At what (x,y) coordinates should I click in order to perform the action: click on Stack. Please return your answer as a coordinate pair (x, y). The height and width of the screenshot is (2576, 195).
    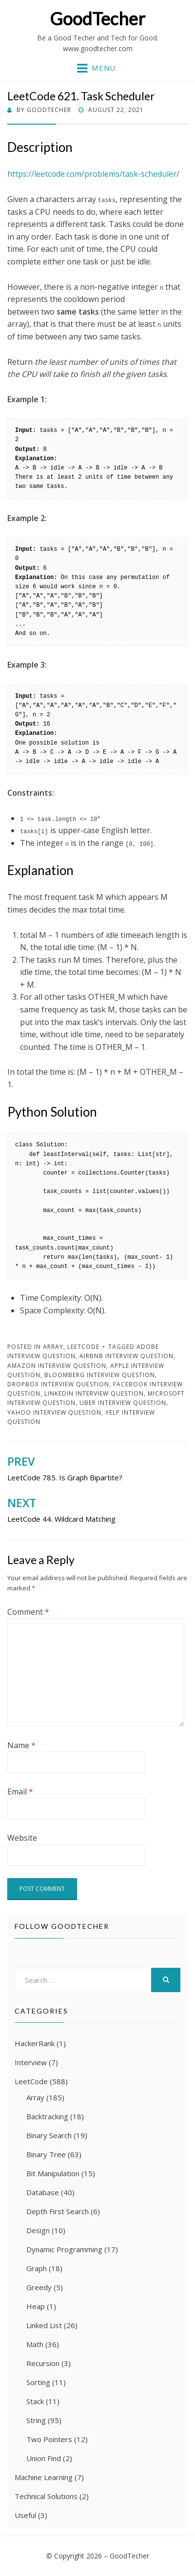
    Looking at the image, I should click on (35, 2401).